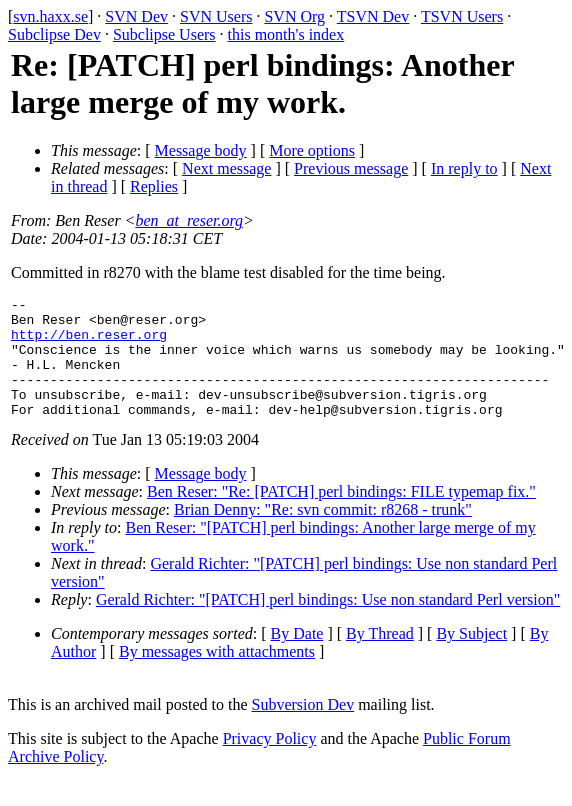  Describe the element at coordinates (216, 16) in the screenshot. I see `SVN Users` at that location.